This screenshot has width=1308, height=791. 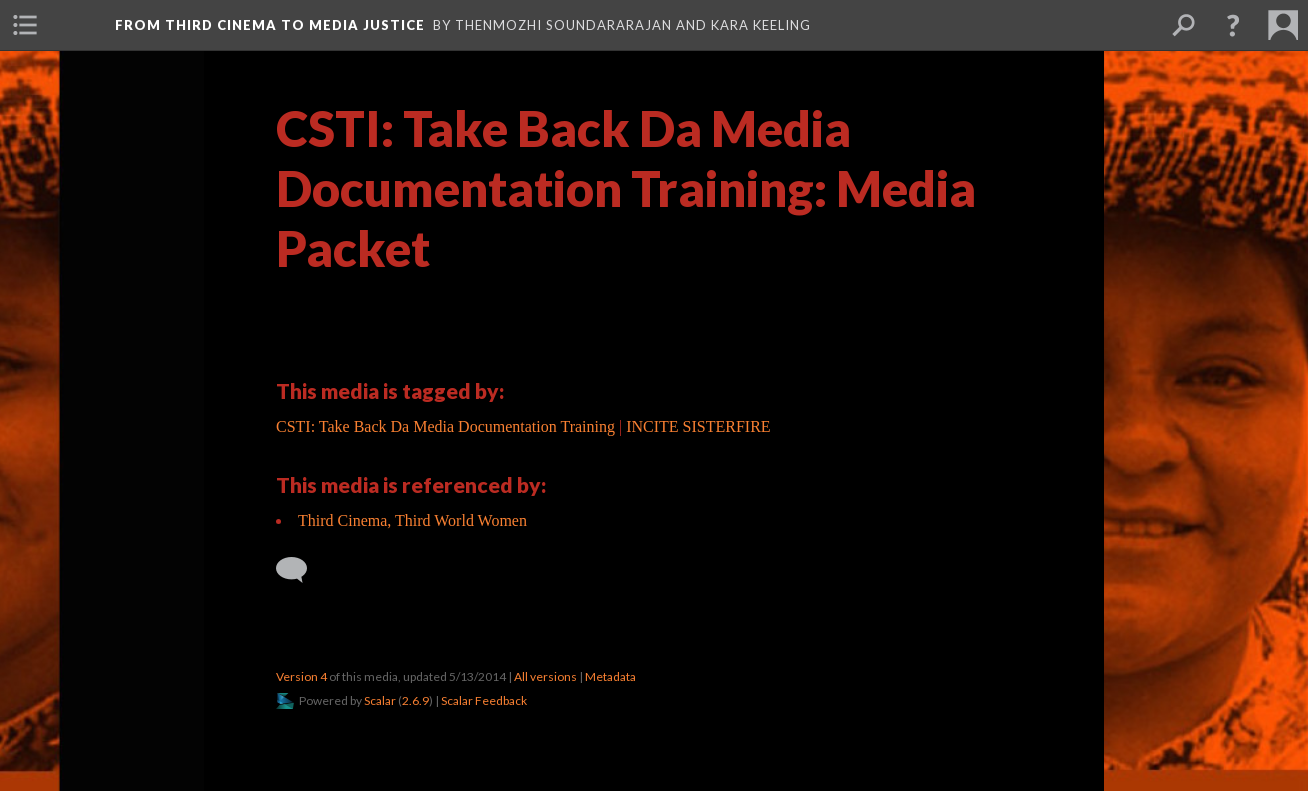 I want to click on Scalar Feedback, so click(x=484, y=700).